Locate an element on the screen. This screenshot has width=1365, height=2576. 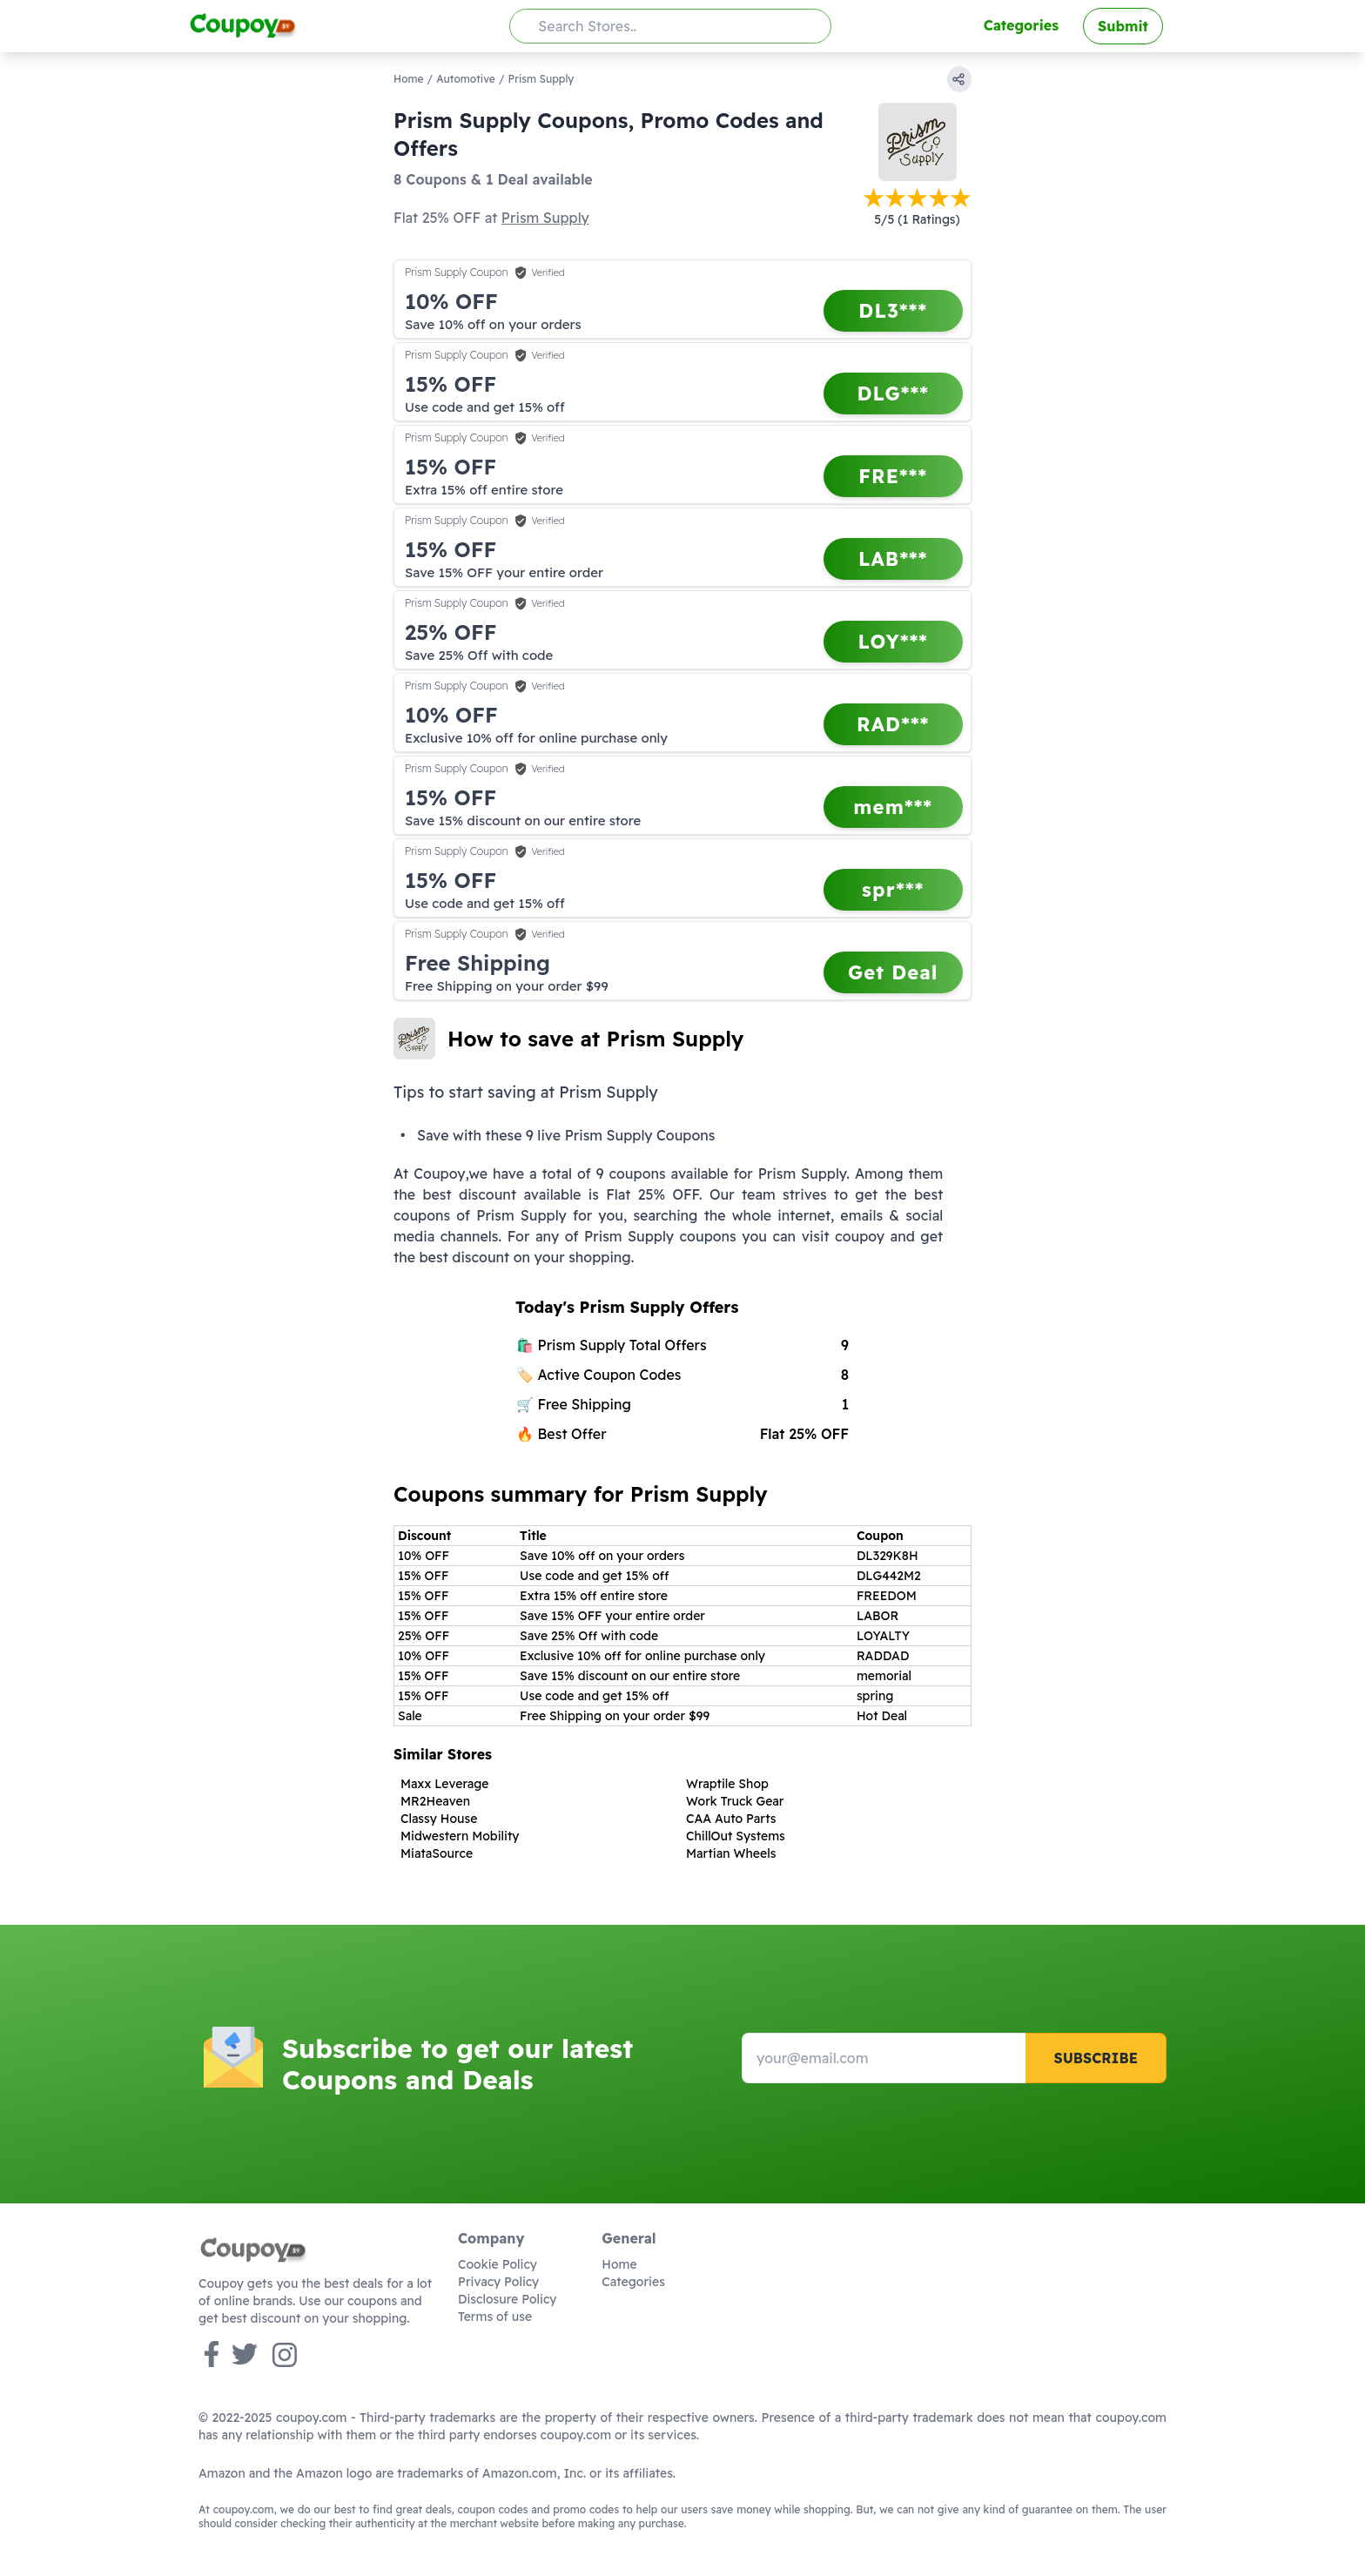
Classy House is located at coordinates (438, 1818).